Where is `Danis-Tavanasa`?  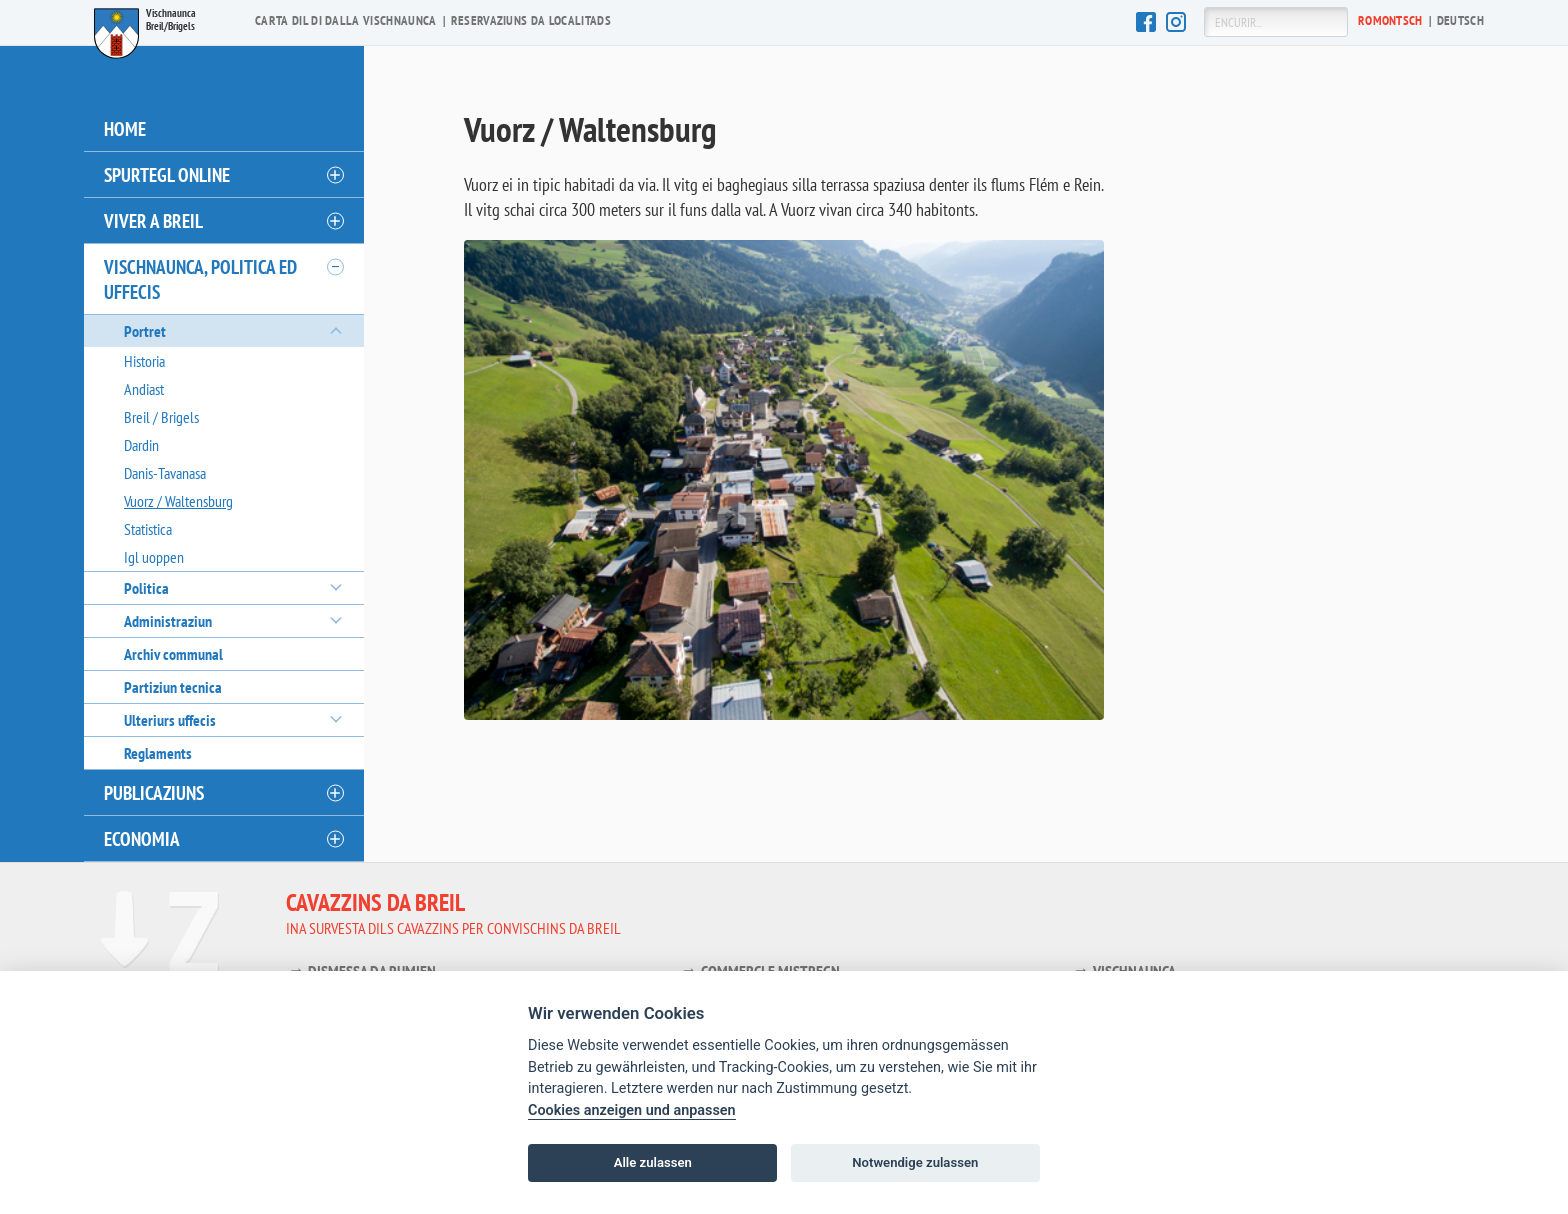 Danis-Tavanasa is located at coordinates (165, 473).